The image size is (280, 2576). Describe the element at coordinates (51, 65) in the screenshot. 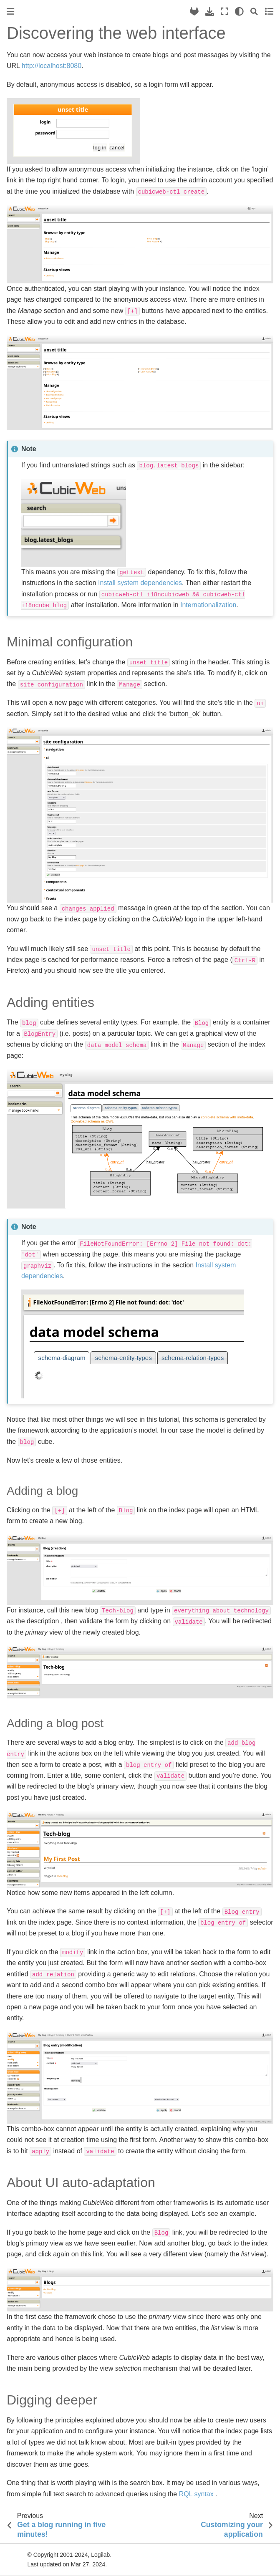

I see `http://localhost:8080` at that location.